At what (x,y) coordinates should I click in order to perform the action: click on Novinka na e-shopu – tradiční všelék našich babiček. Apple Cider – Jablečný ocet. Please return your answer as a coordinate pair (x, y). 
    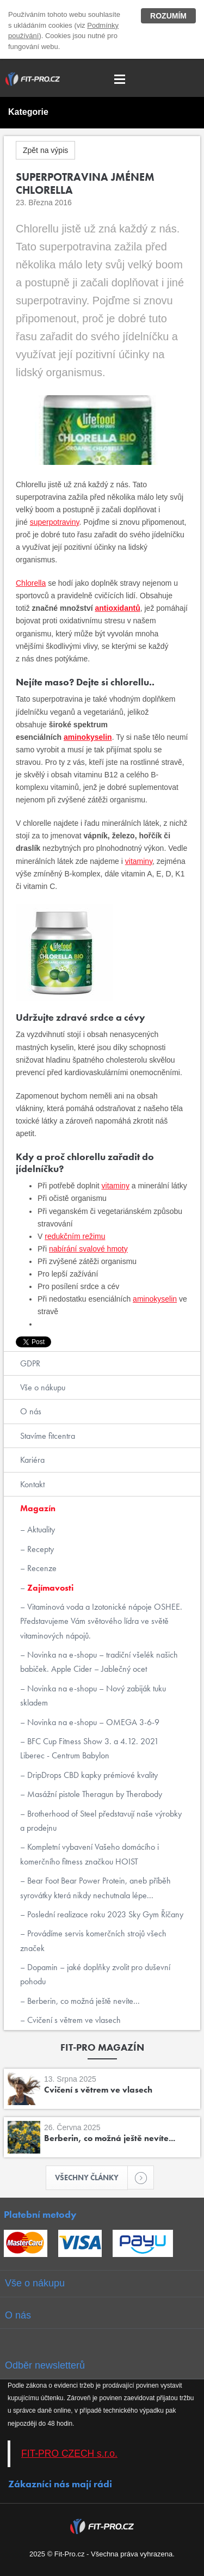
    Looking at the image, I should click on (99, 1662).